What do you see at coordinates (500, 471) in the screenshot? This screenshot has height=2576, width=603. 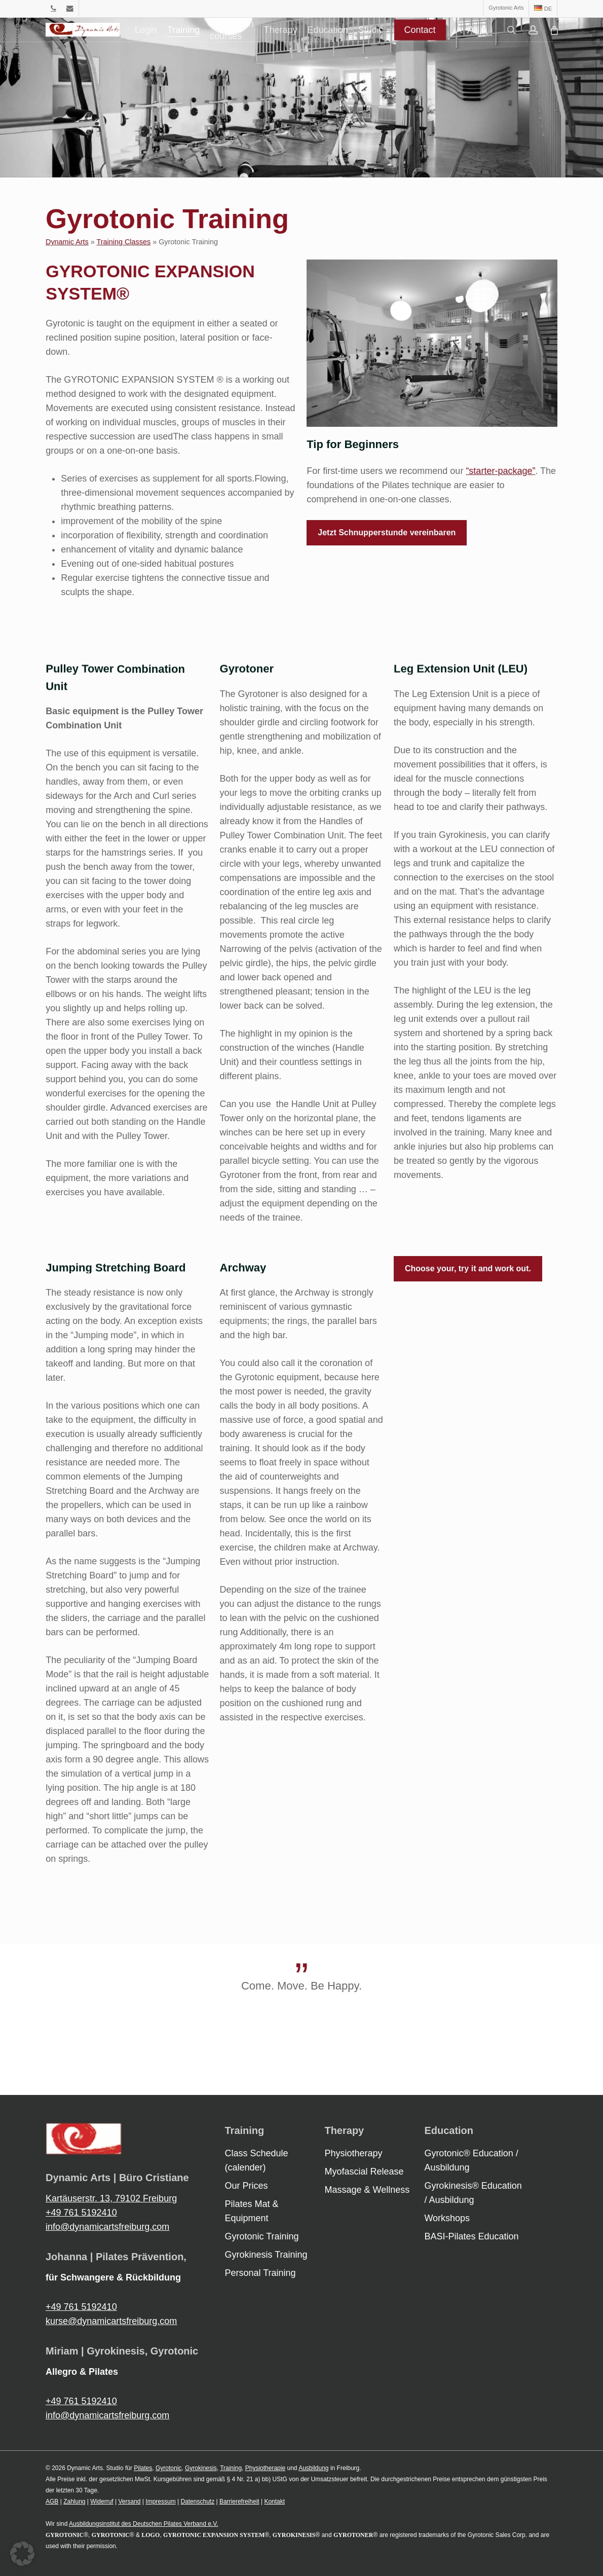 I see `“starter-package”` at bounding box center [500, 471].